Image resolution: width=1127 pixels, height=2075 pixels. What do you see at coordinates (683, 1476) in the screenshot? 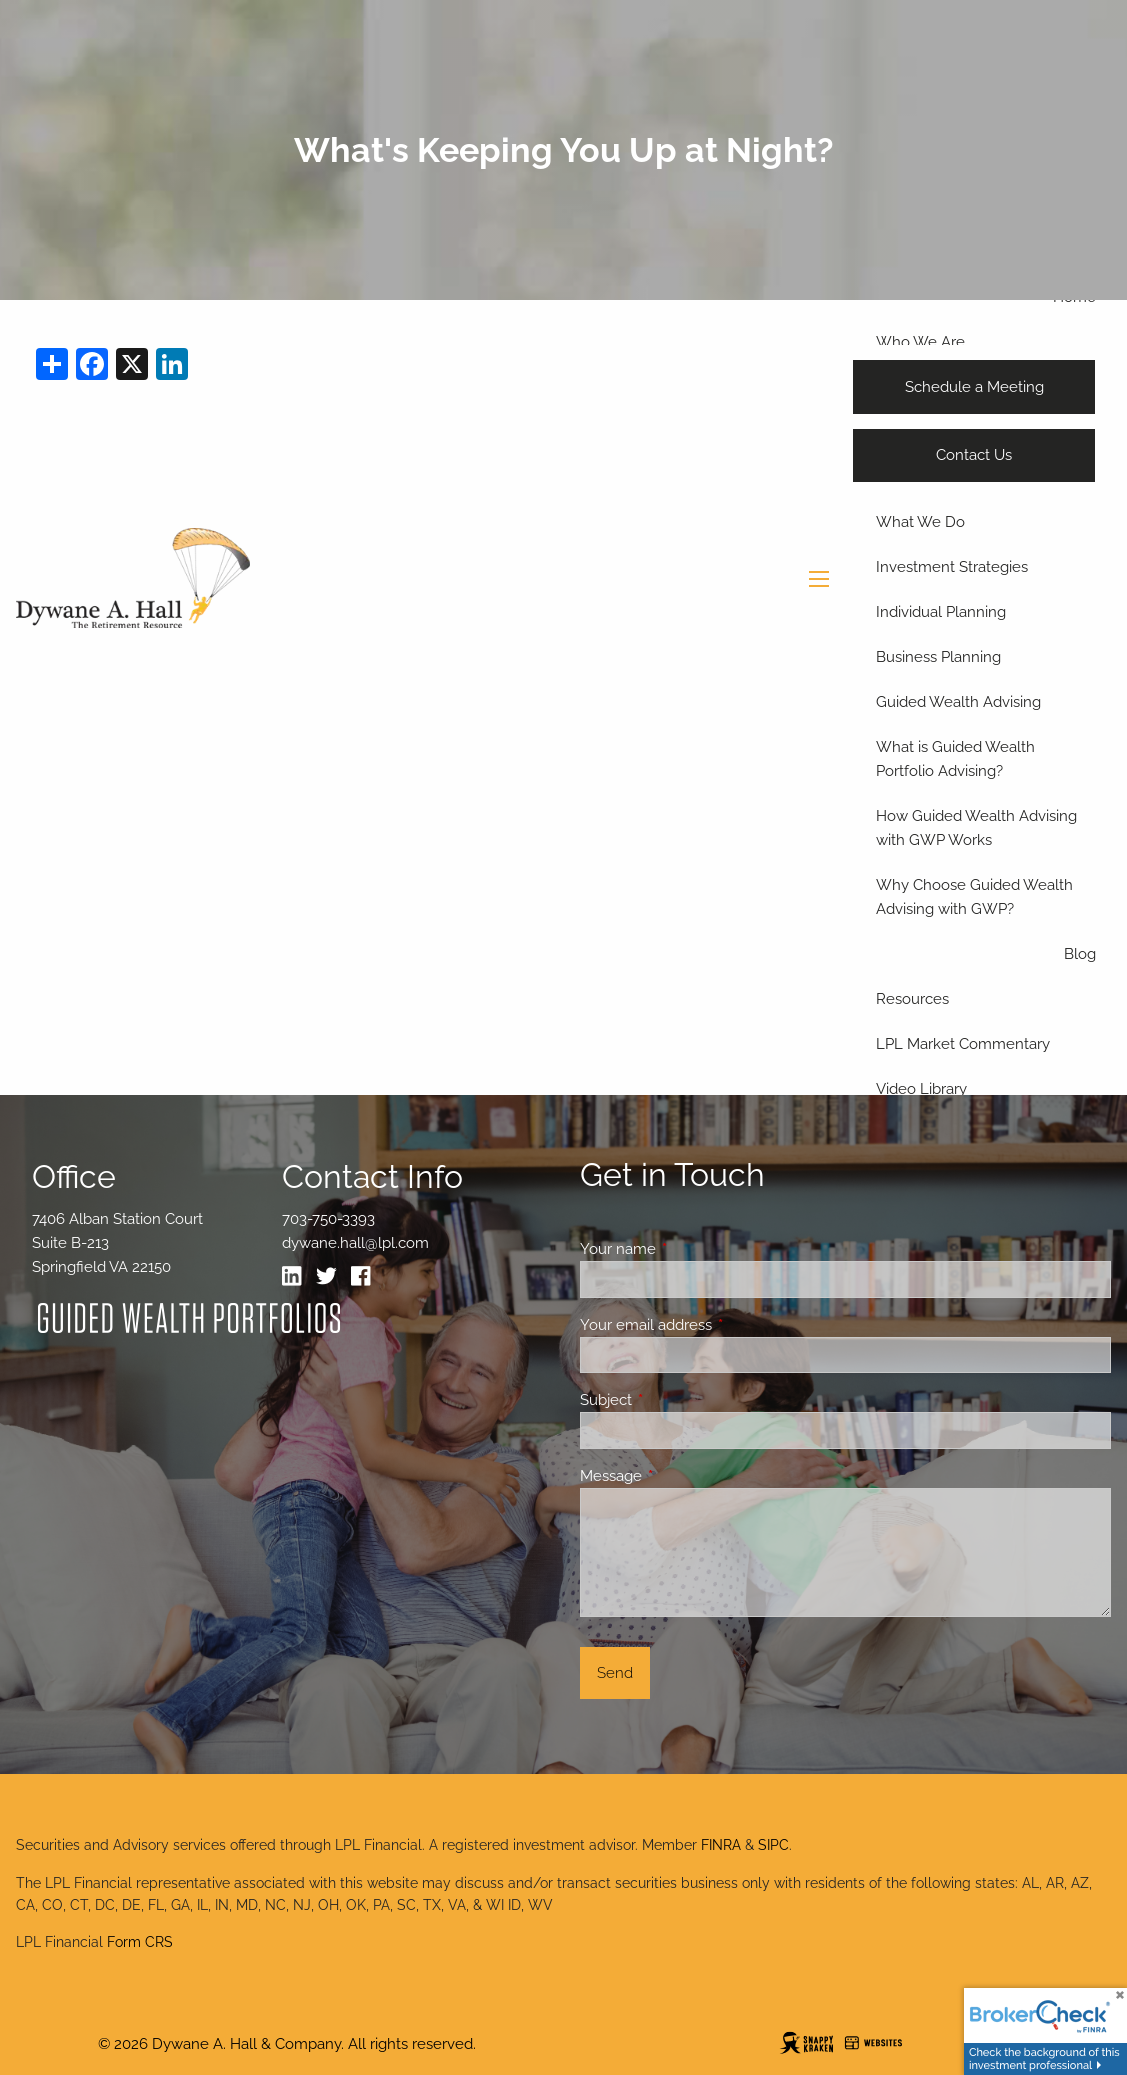
I see `Message` at bounding box center [683, 1476].